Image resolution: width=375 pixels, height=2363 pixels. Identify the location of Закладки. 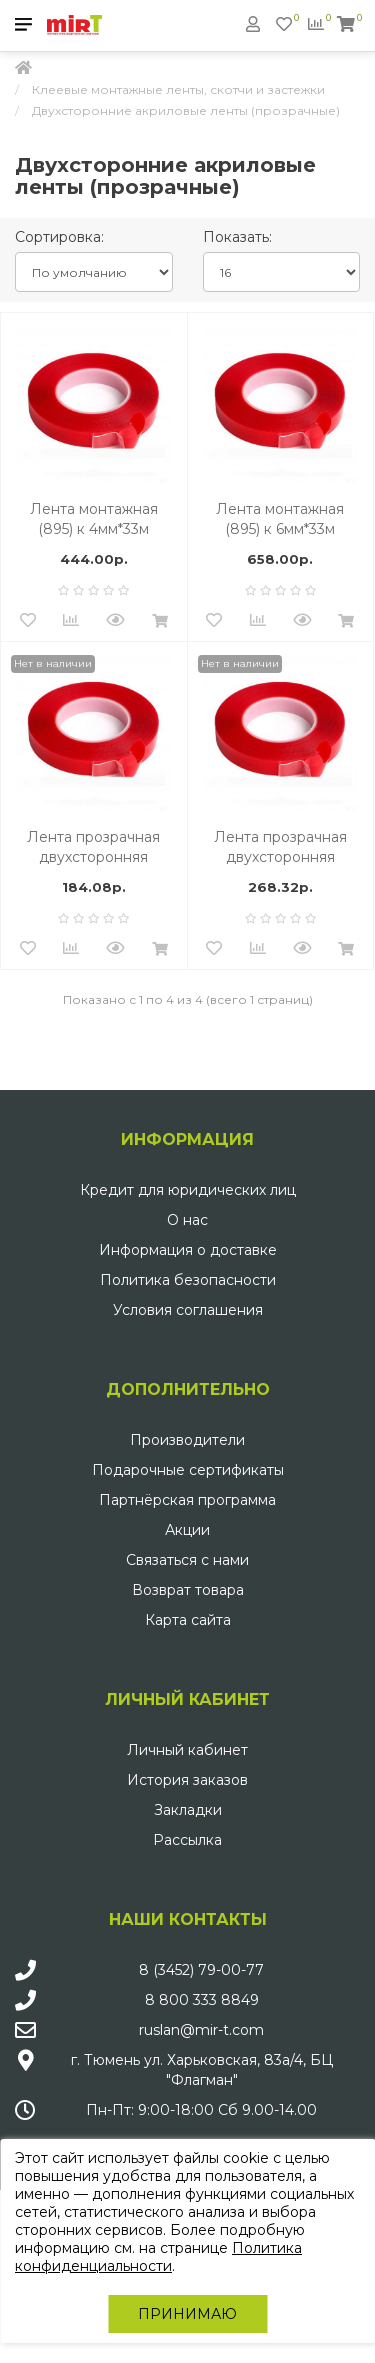
(188, 1810).